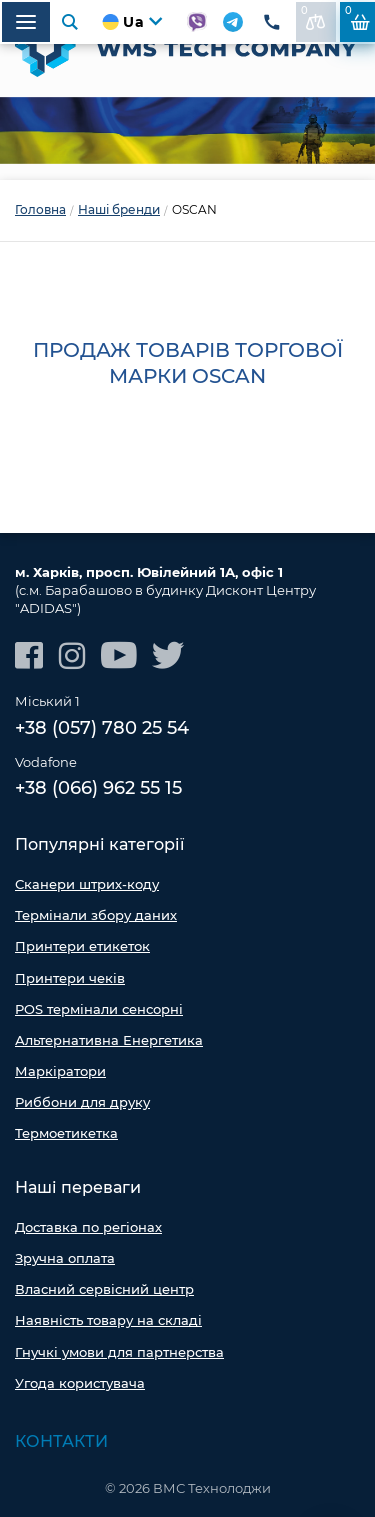 The height and width of the screenshot is (1517, 375). Describe the element at coordinates (109, 1040) in the screenshot. I see `Альтернативна Енергетика` at that location.